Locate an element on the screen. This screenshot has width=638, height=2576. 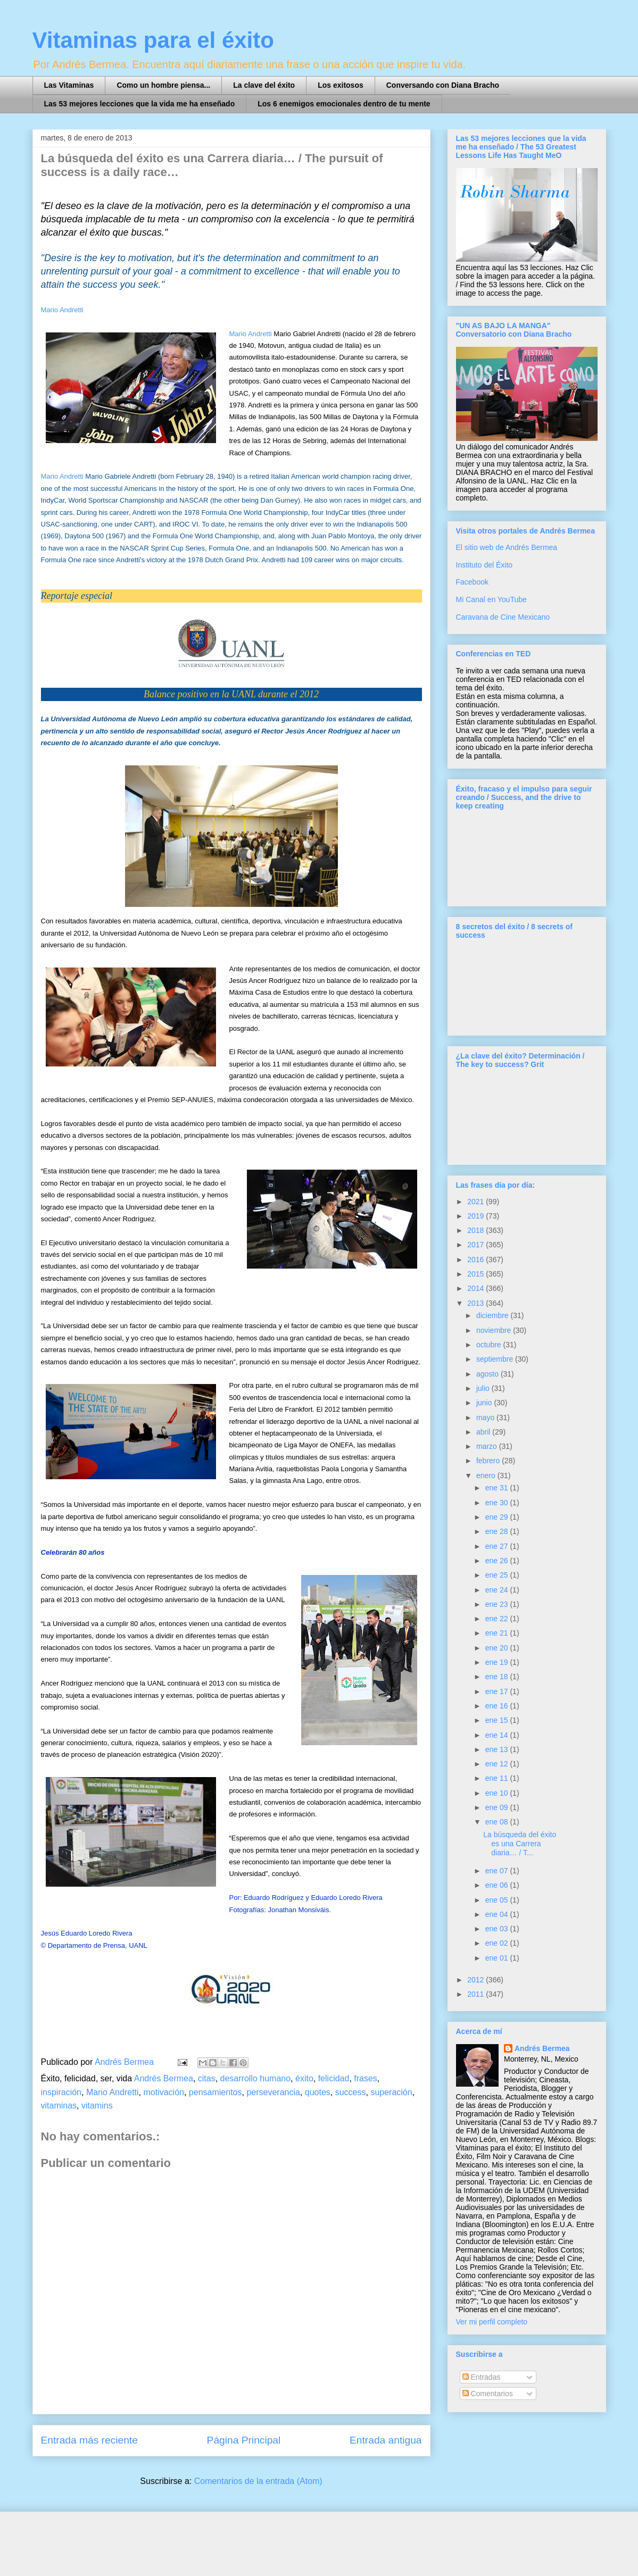
ene 21 is located at coordinates (497, 1633).